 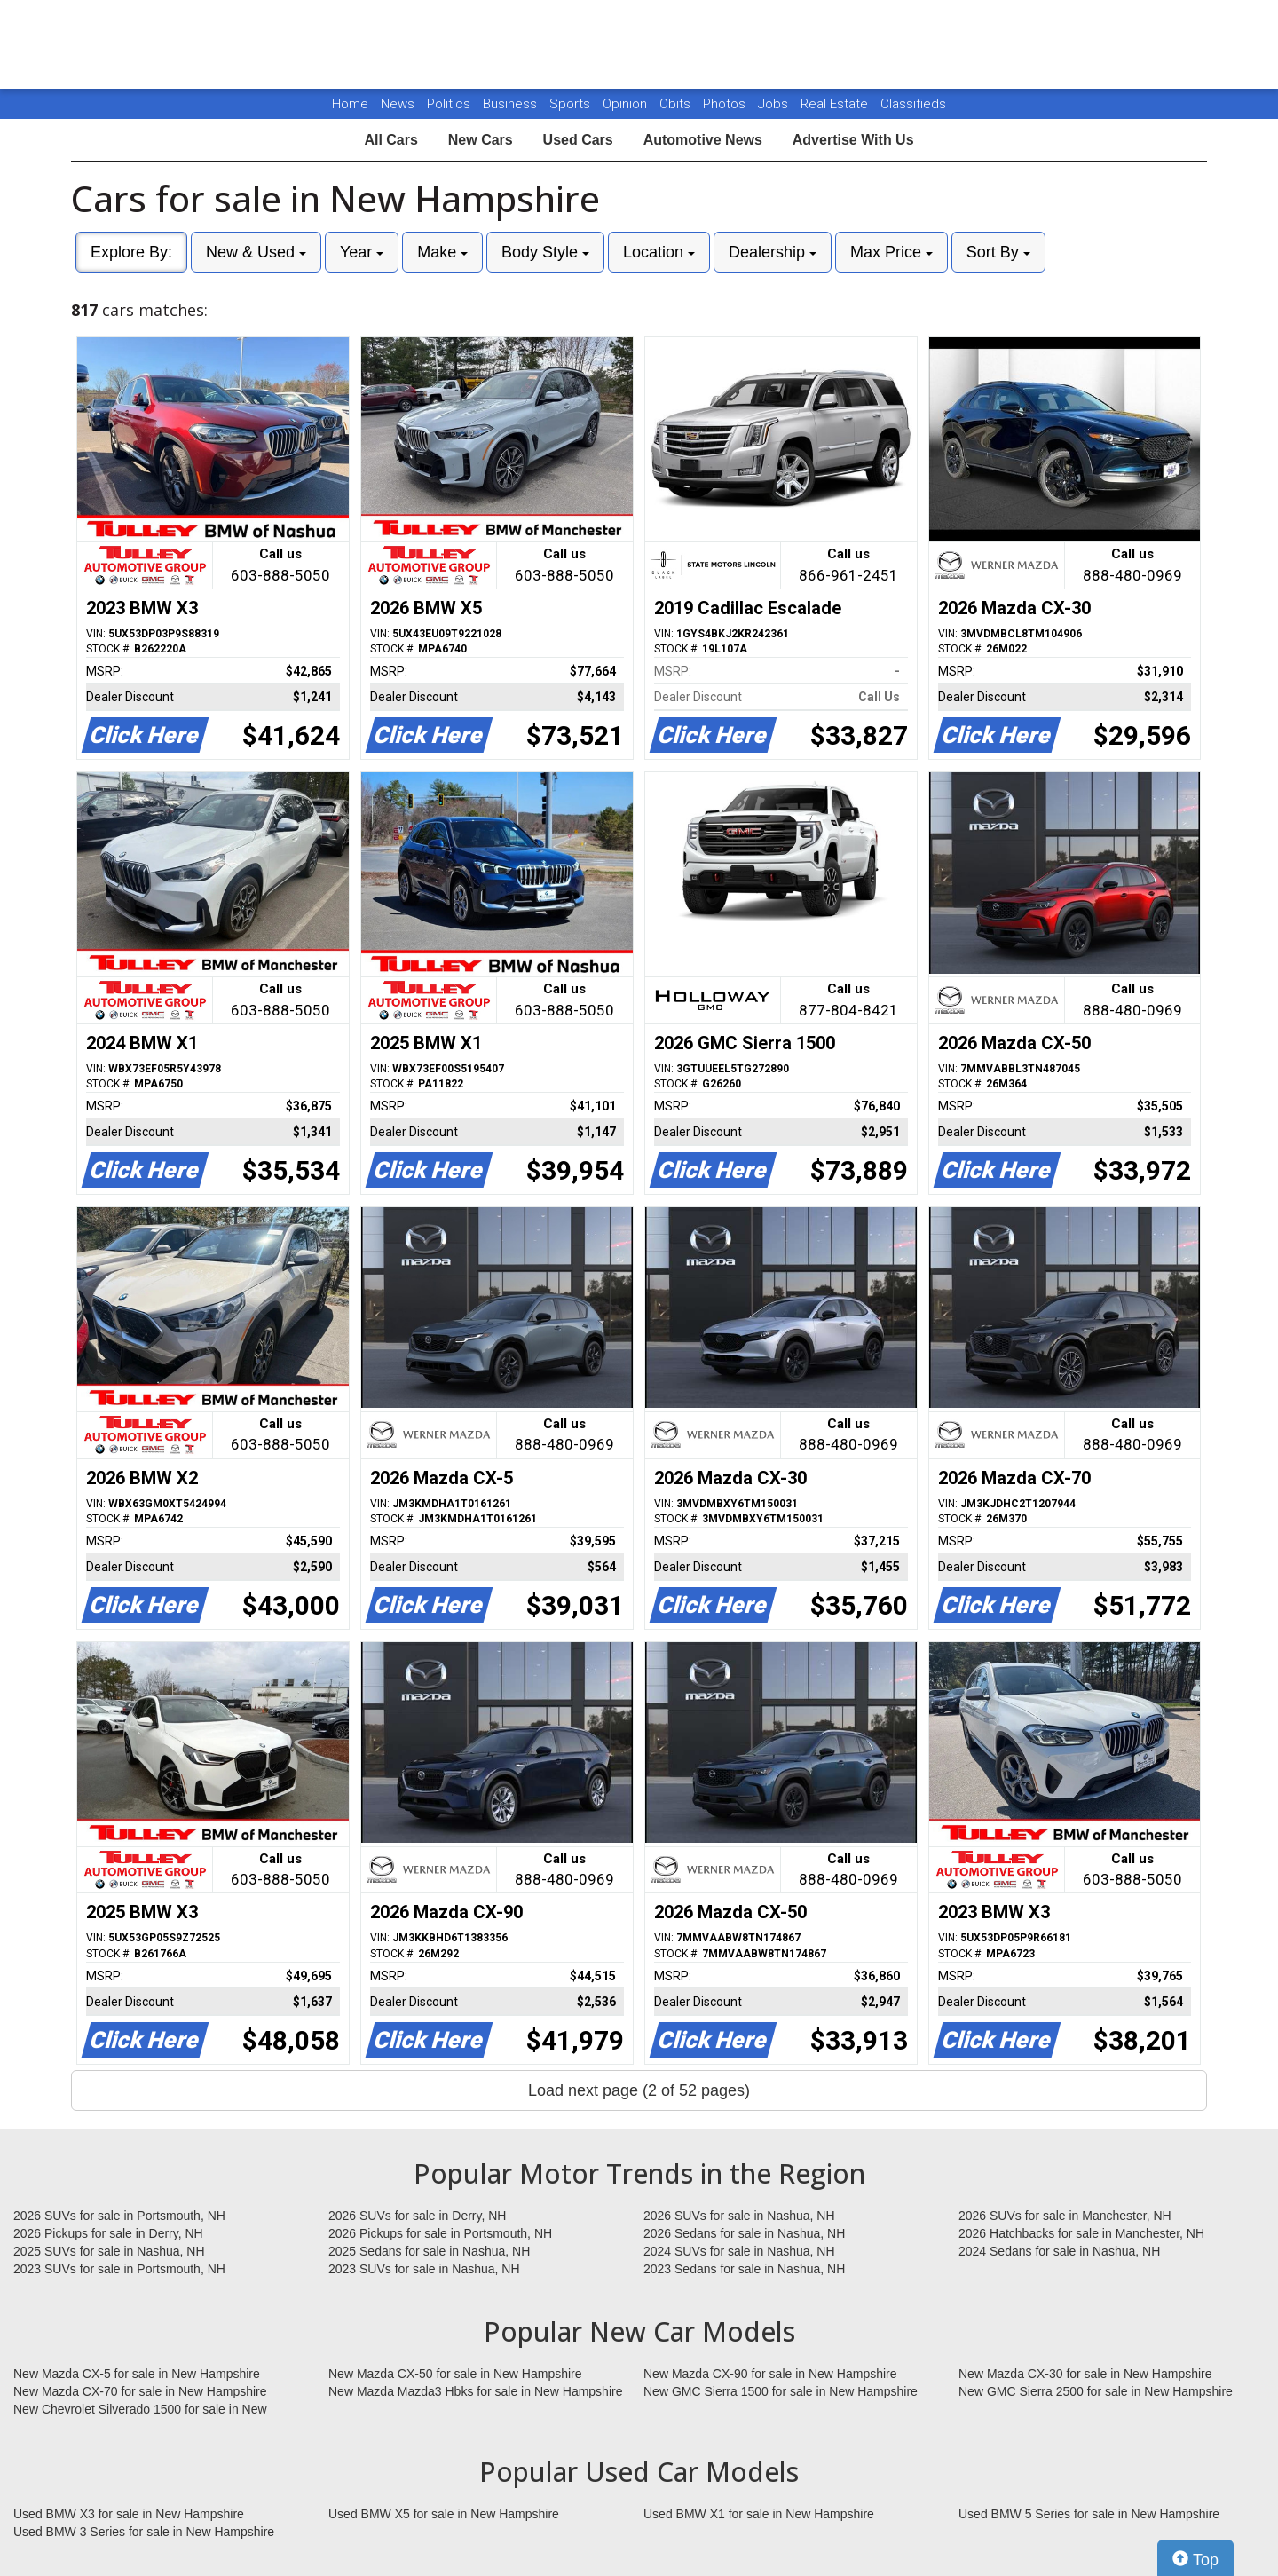 What do you see at coordinates (128, 2514) in the screenshot?
I see `Used BMW X3 for sale in New Hampshire` at bounding box center [128, 2514].